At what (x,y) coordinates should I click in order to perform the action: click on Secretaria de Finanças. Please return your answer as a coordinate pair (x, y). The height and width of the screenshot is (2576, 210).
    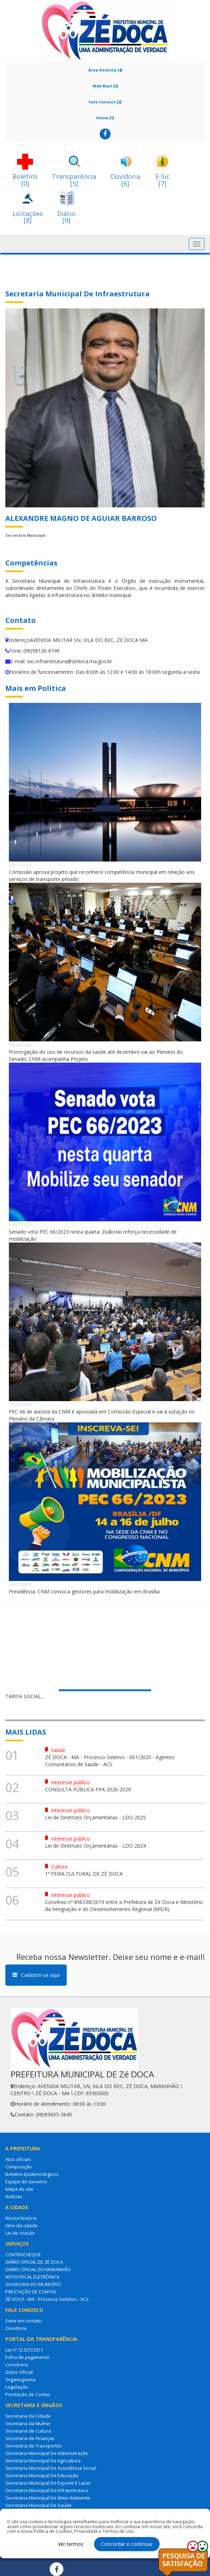
    Looking at the image, I should click on (30, 2438).